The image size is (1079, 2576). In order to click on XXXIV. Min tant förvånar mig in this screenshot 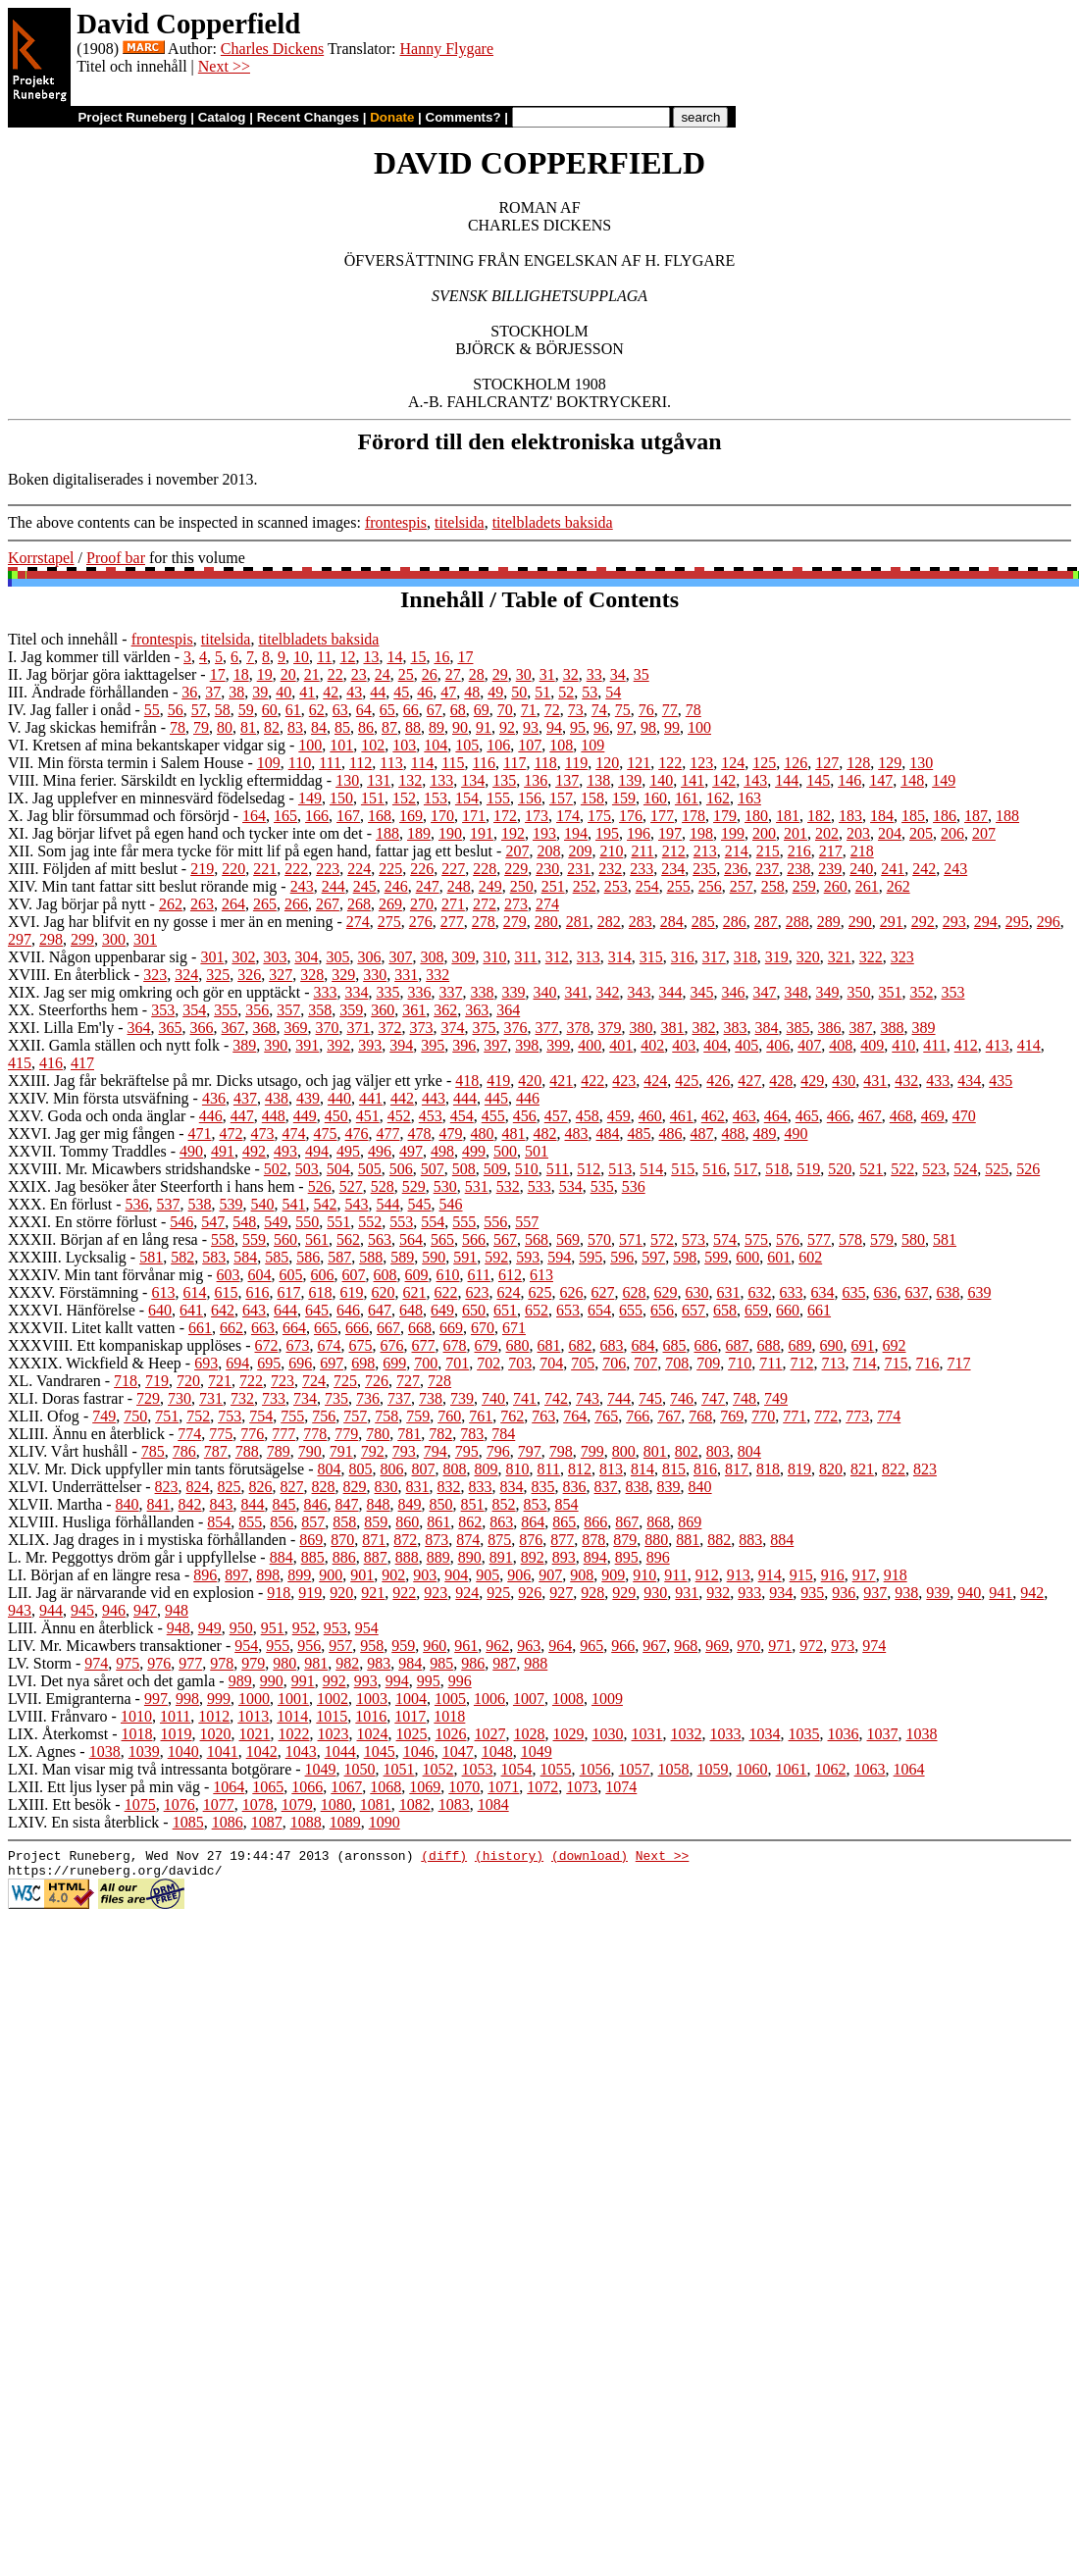, I will do `click(105, 1274)`.